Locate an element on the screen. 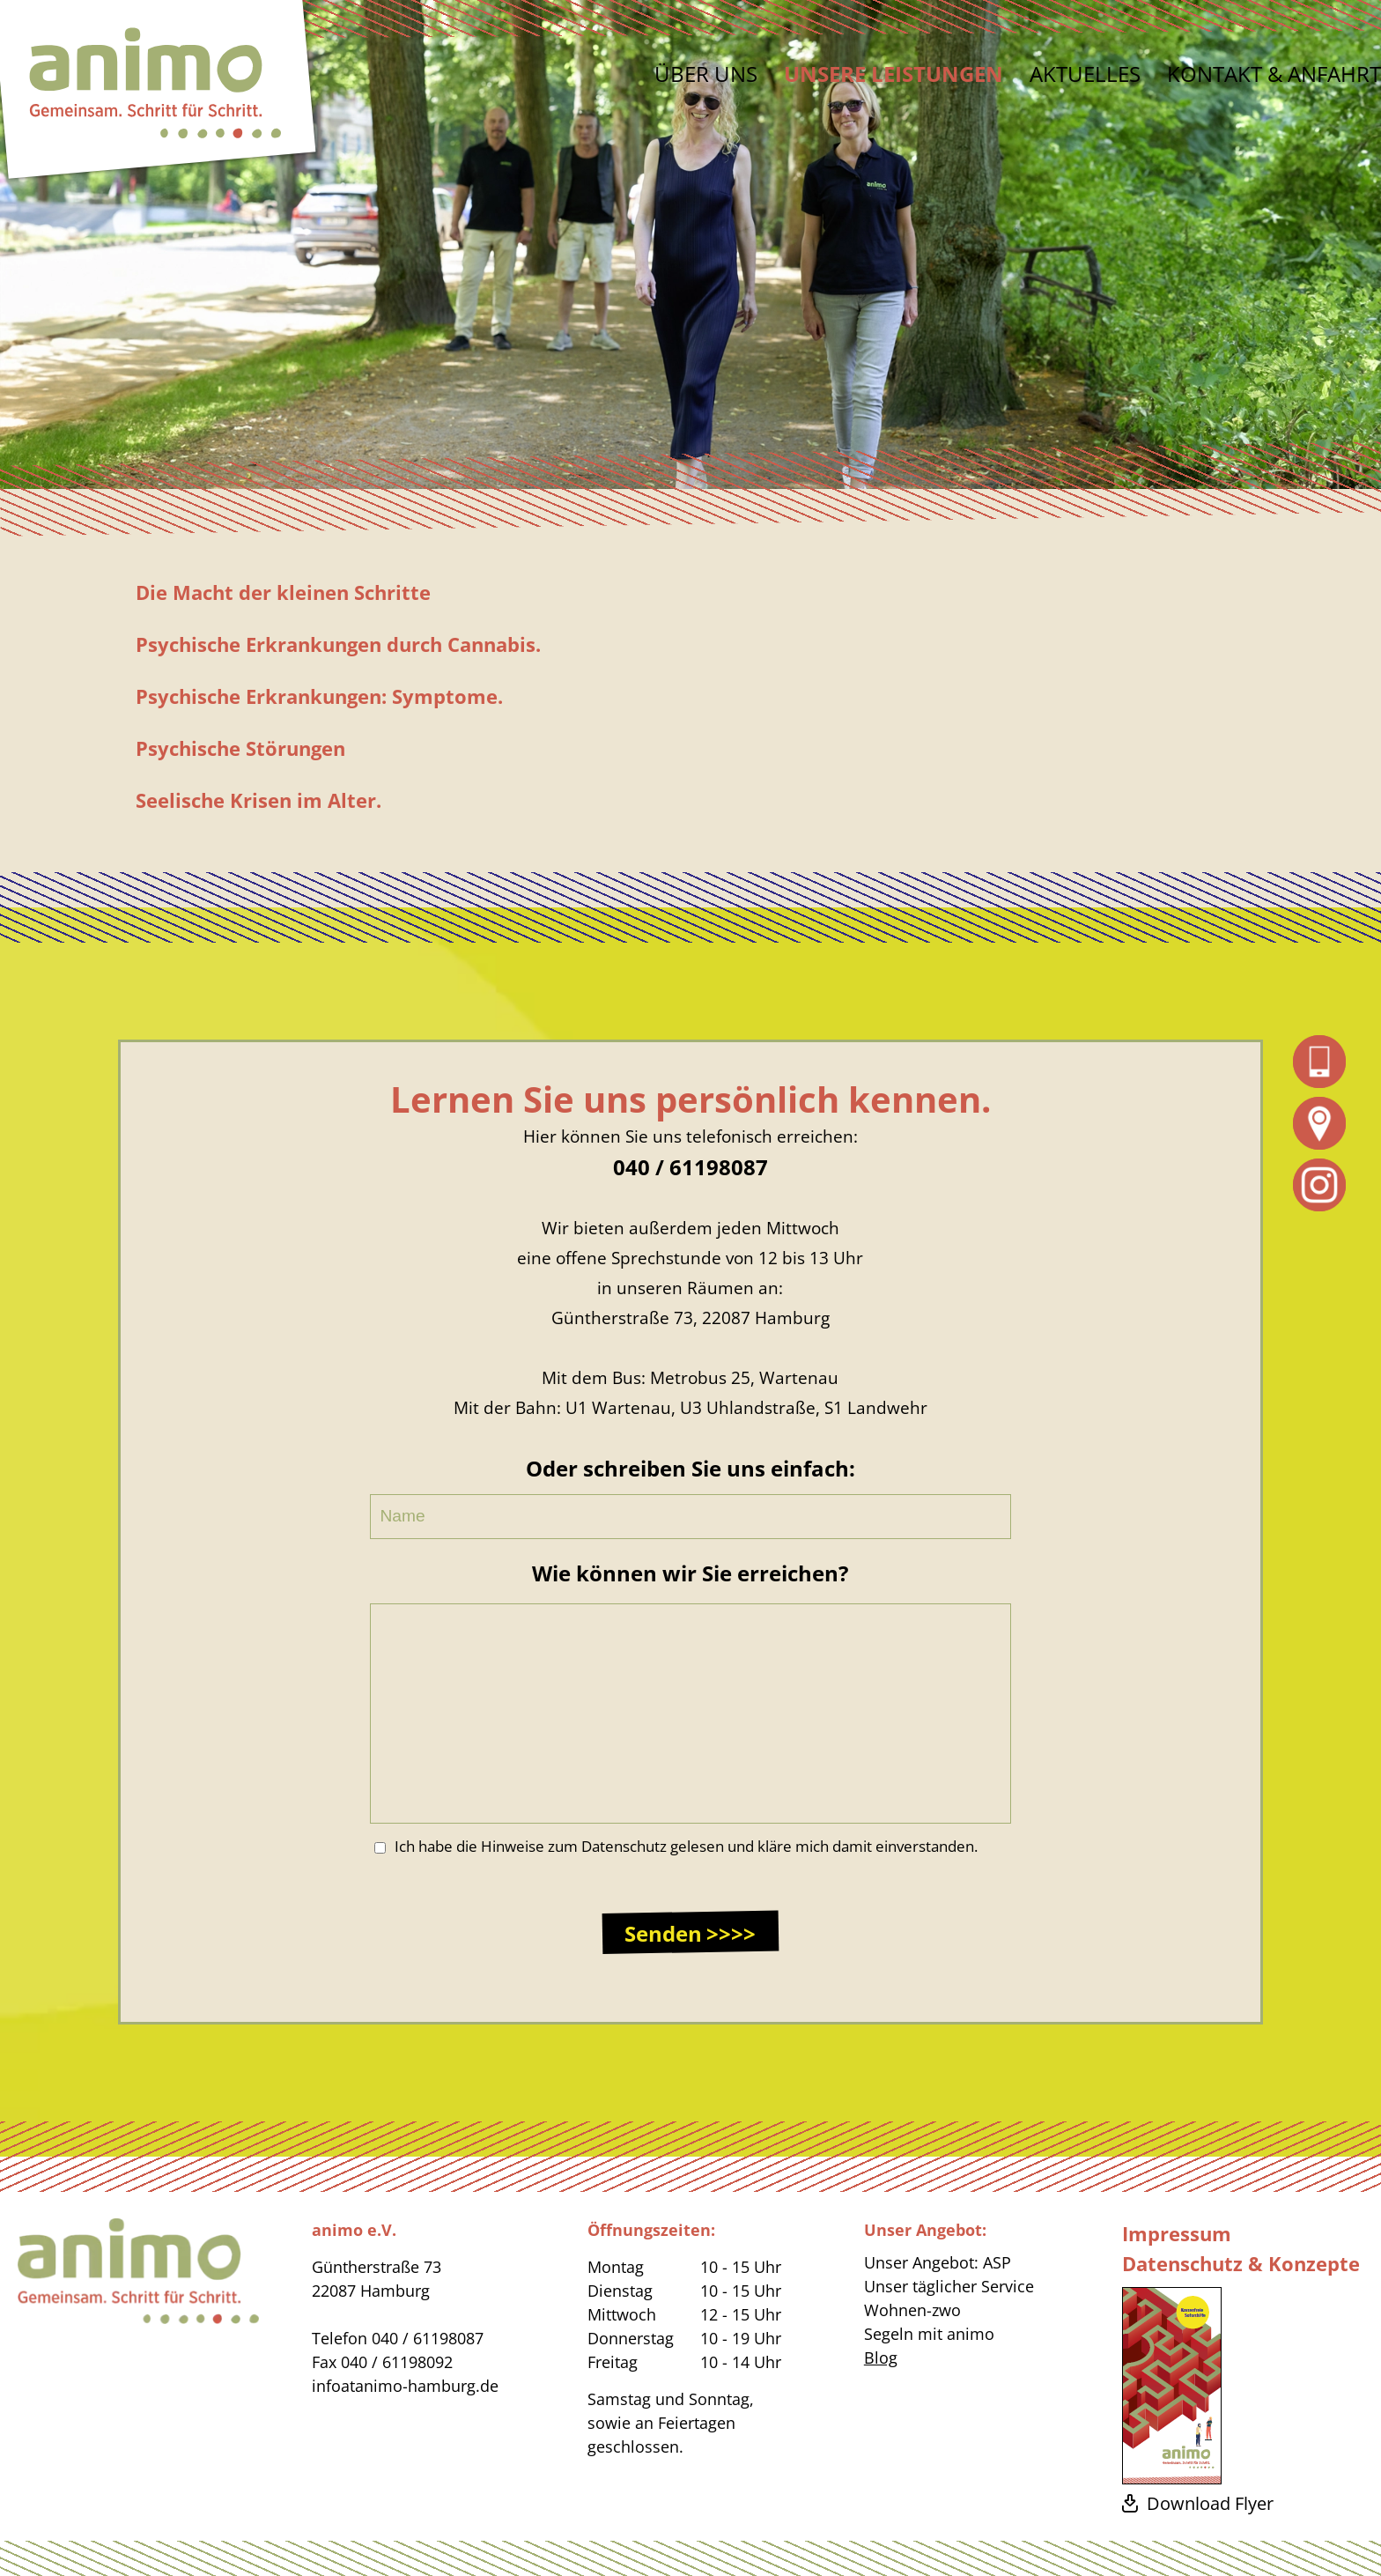 The width and height of the screenshot is (1381, 2576). Segeln mit animo is located at coordinates (929, 2333).